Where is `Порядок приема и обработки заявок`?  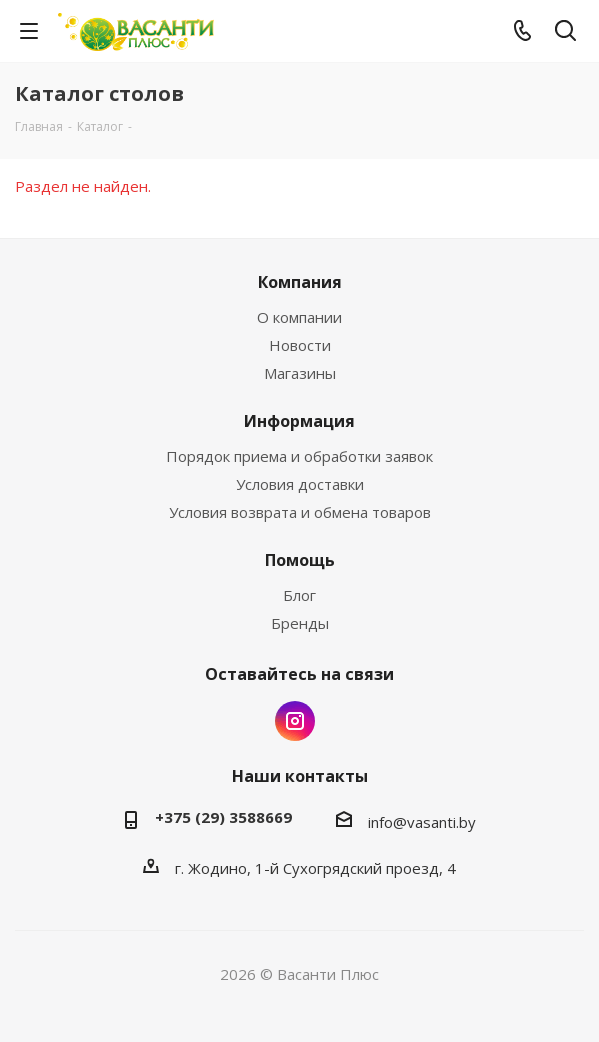
Порядок приема и обработки заявок is located at coordinates (299, 456).